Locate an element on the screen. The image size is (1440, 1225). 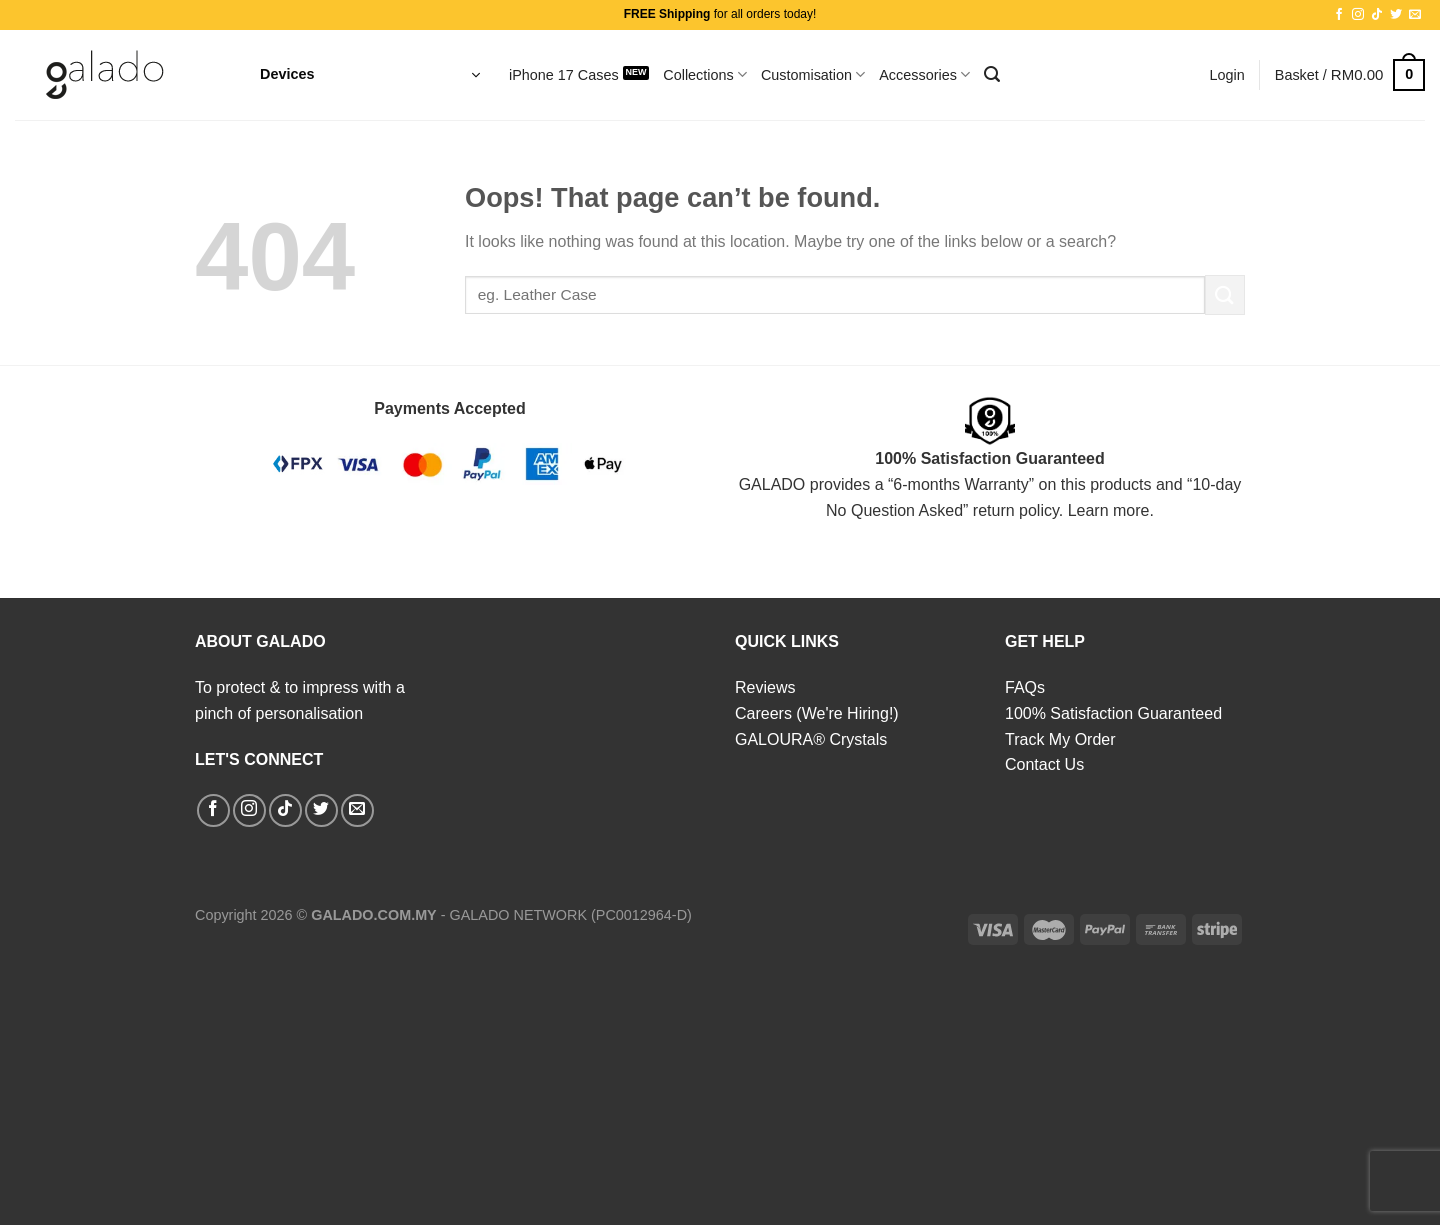
[Send us an email] is located at coordinates (1415, 15).